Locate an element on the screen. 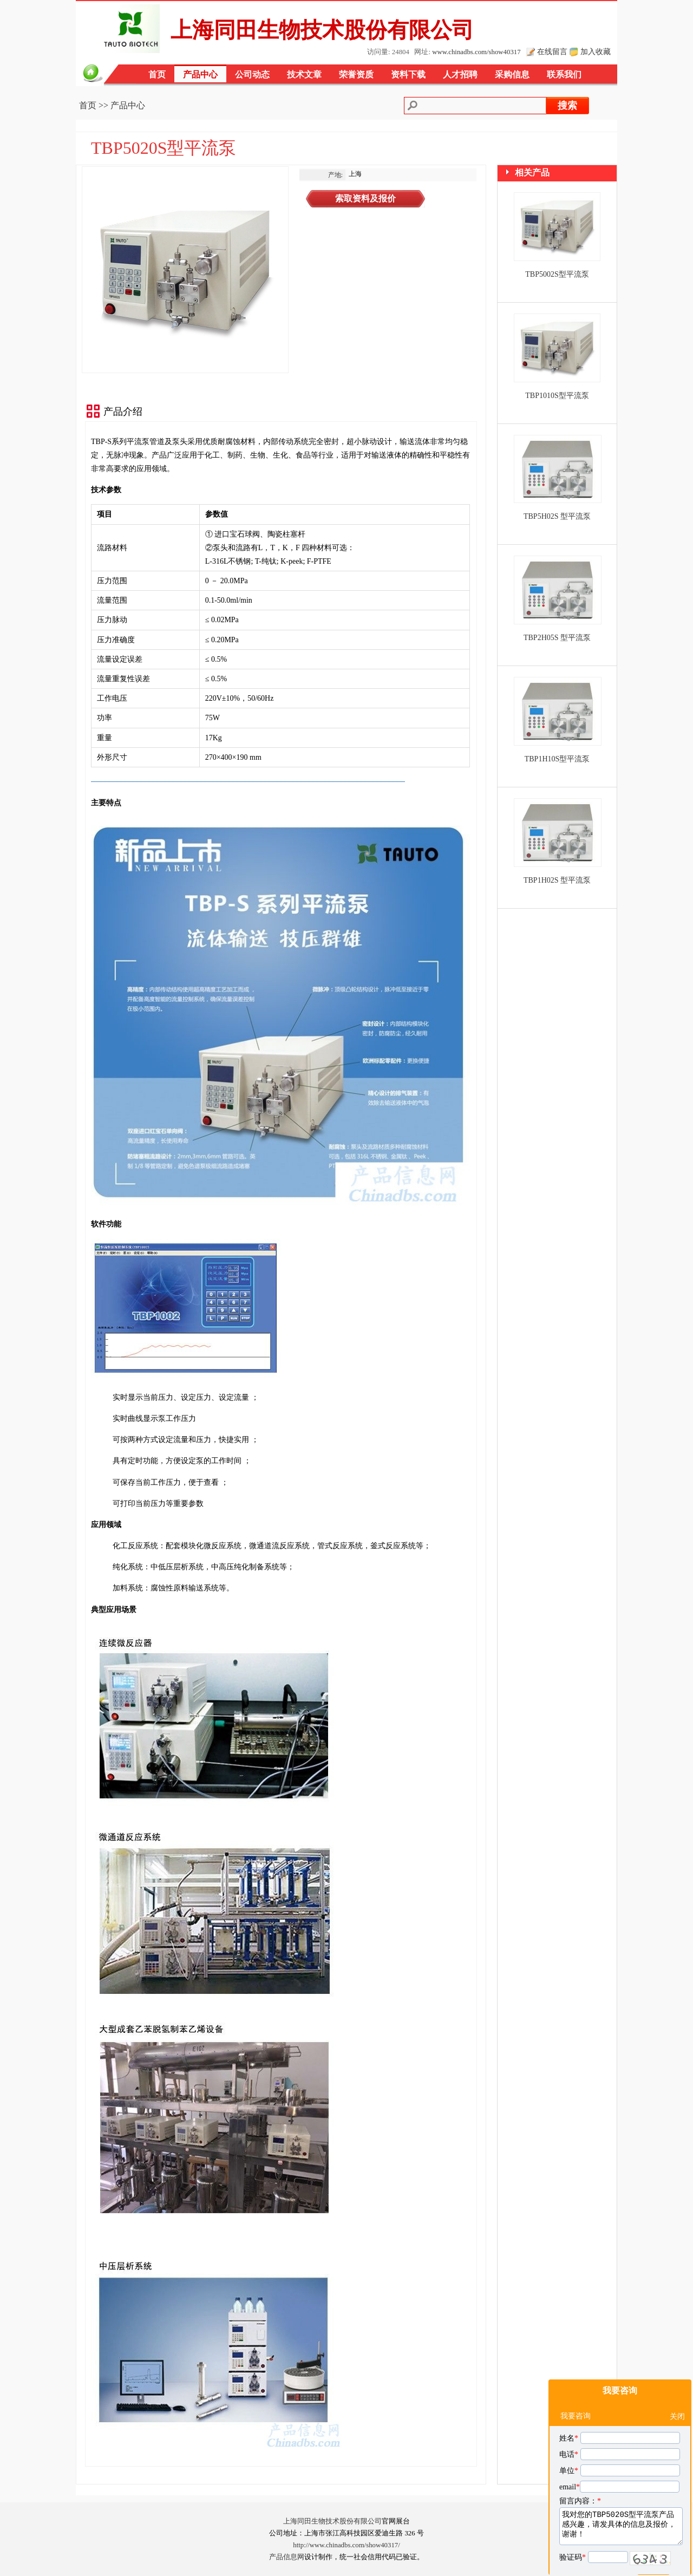  TBP5002S型平流泵 is located at coordinates (557, 274).